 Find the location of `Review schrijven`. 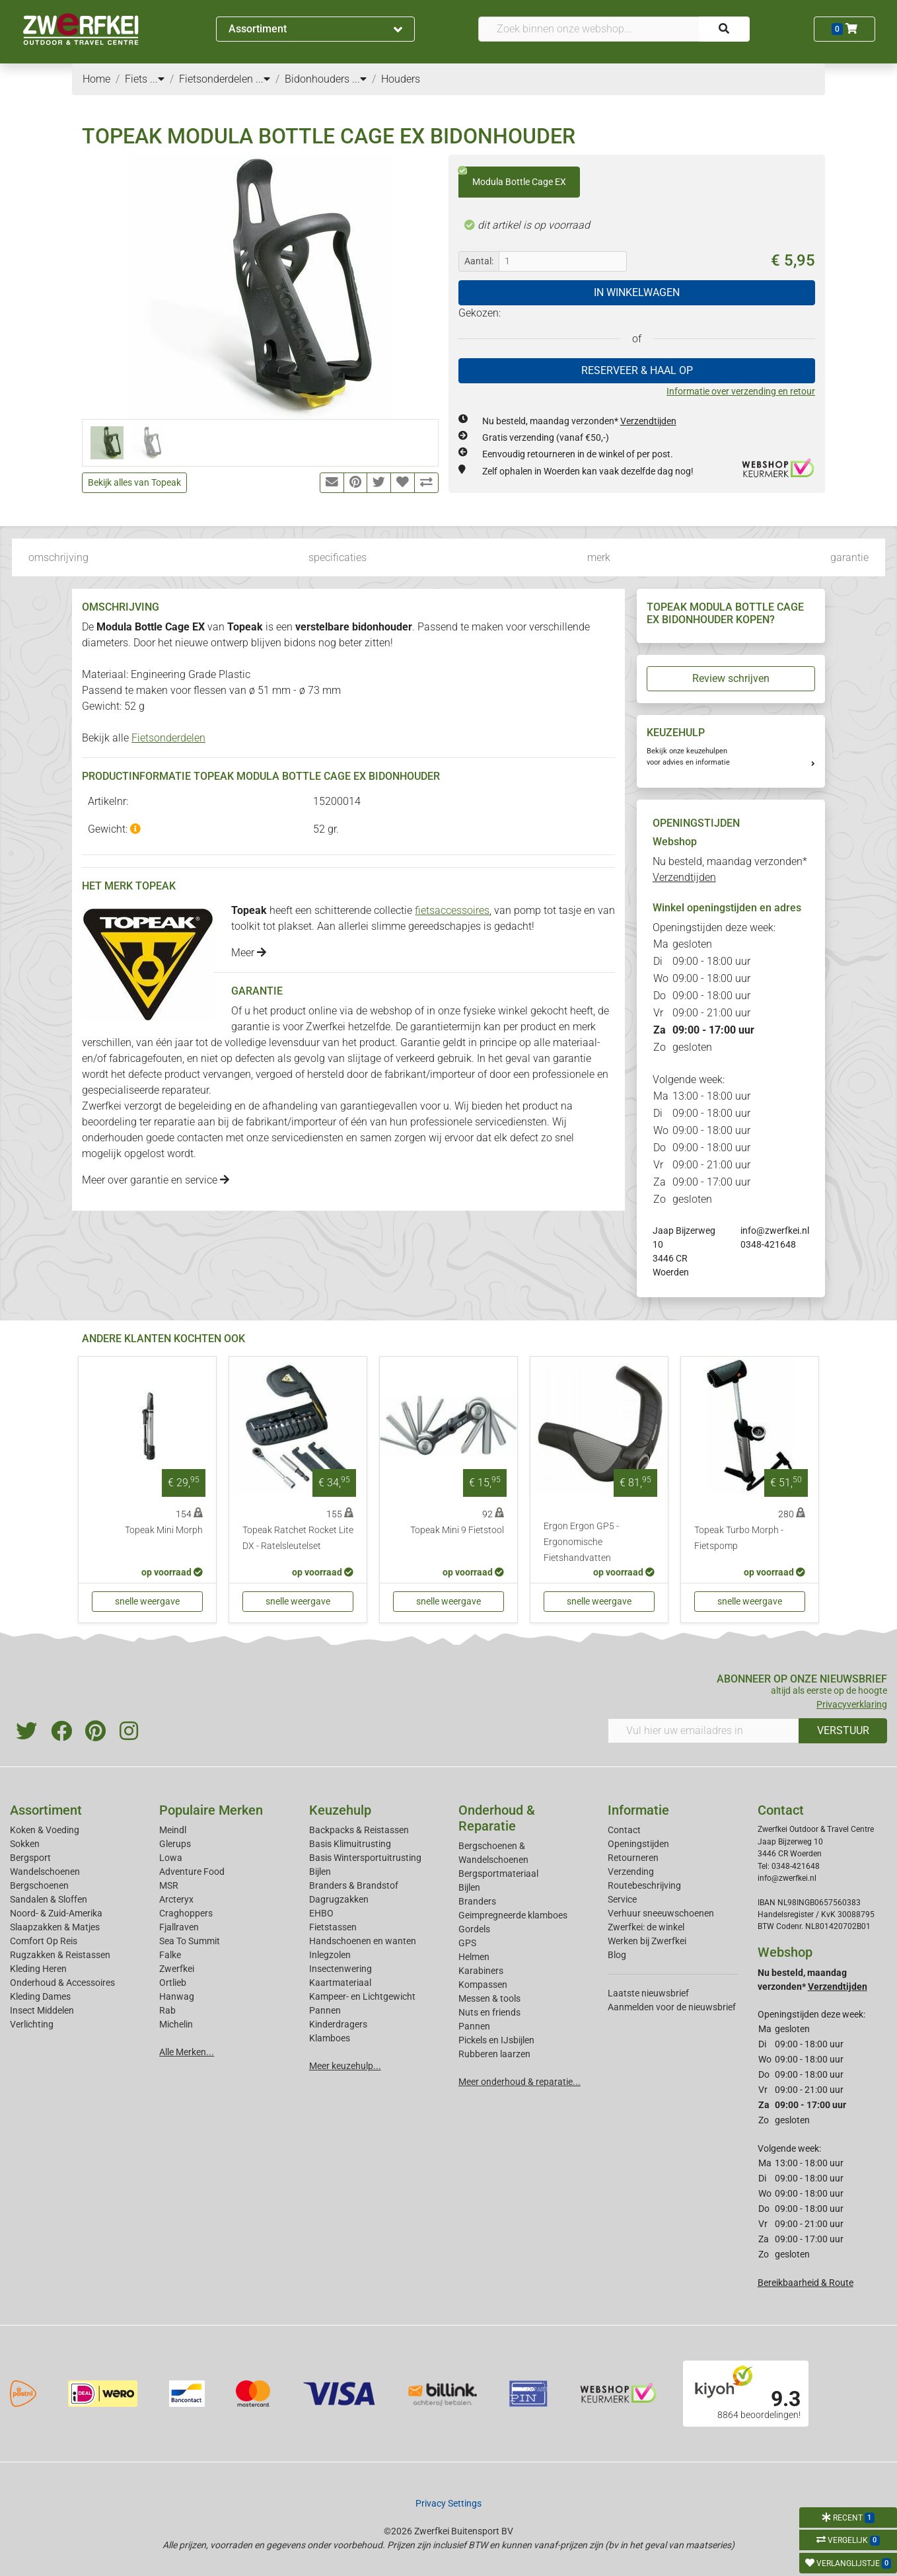

Review schrijven is located at coordinates (731, 678).